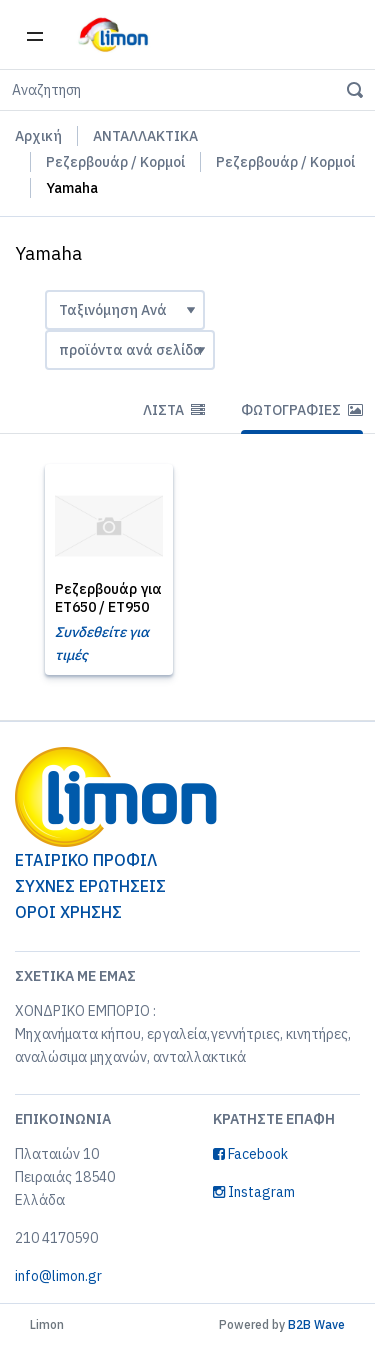  Describe the element at coordinates (86, 860) in the screenshot. I see `ΕΤΑΙΡΙΚΟ ΠΡΟΦΙΛ` at that location.